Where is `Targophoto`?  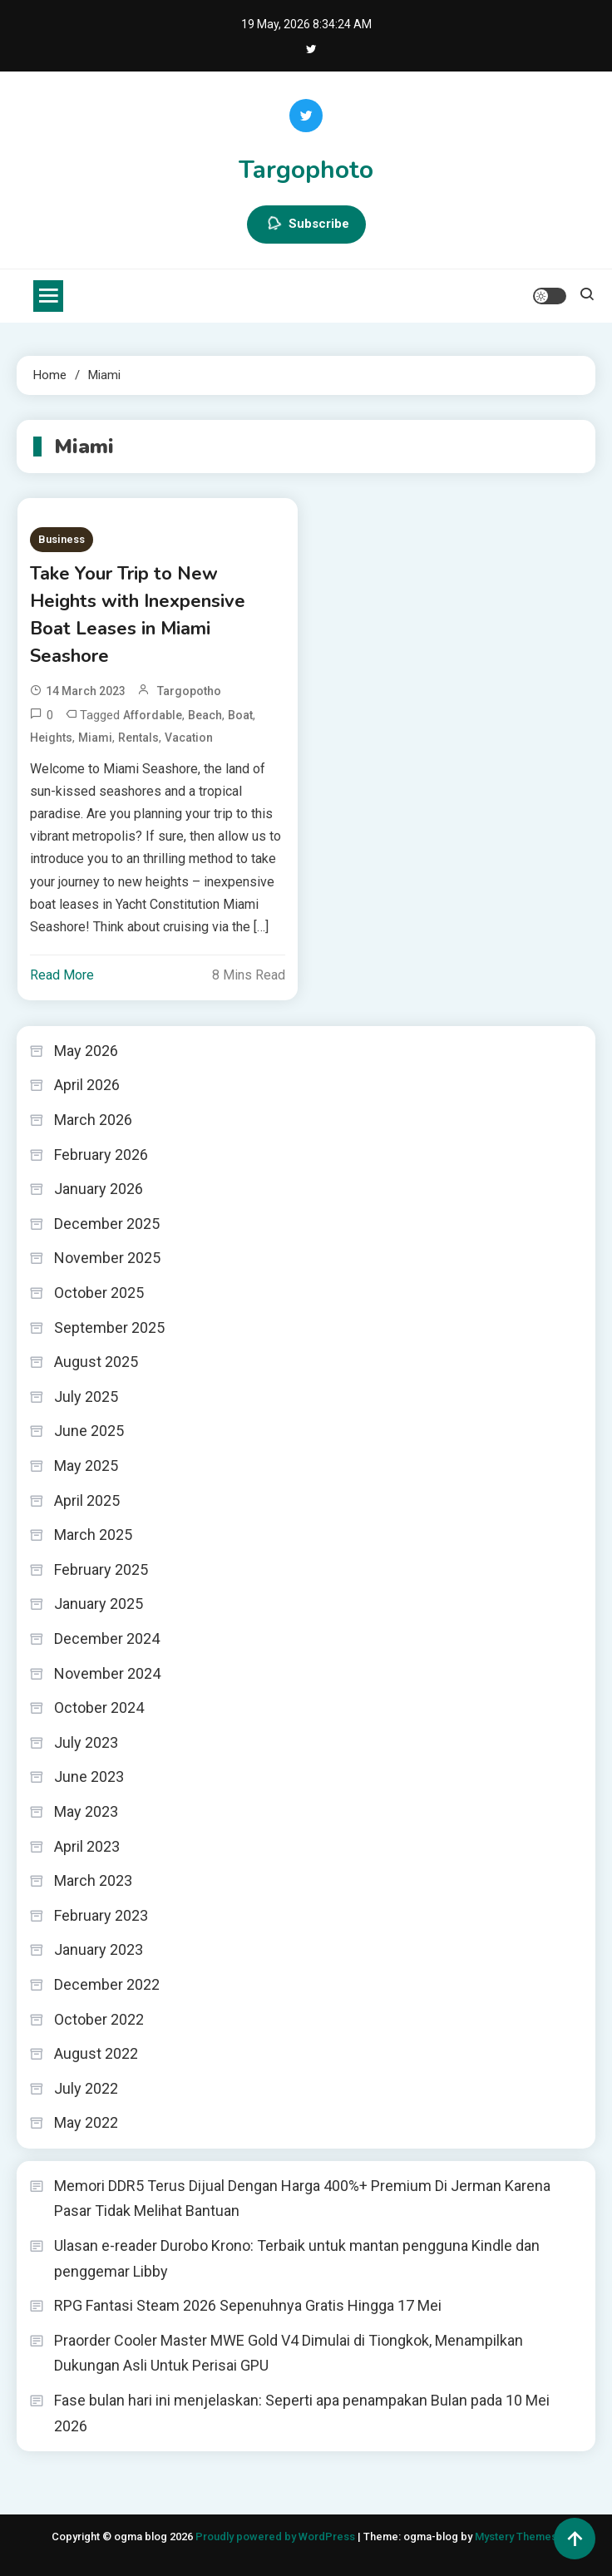
Targophoto is located at coordinates (306, 170).